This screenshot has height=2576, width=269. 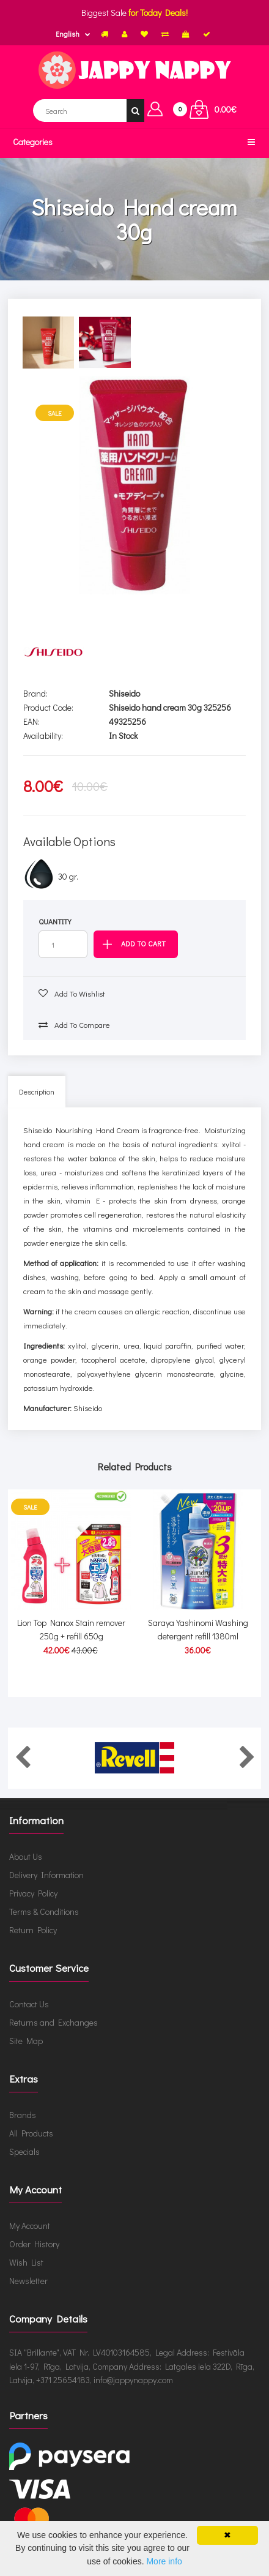 What do you see at coordinates (33, 1930) in the screenshot?
I see `Return Policy` at bounding box center [33, 1930].